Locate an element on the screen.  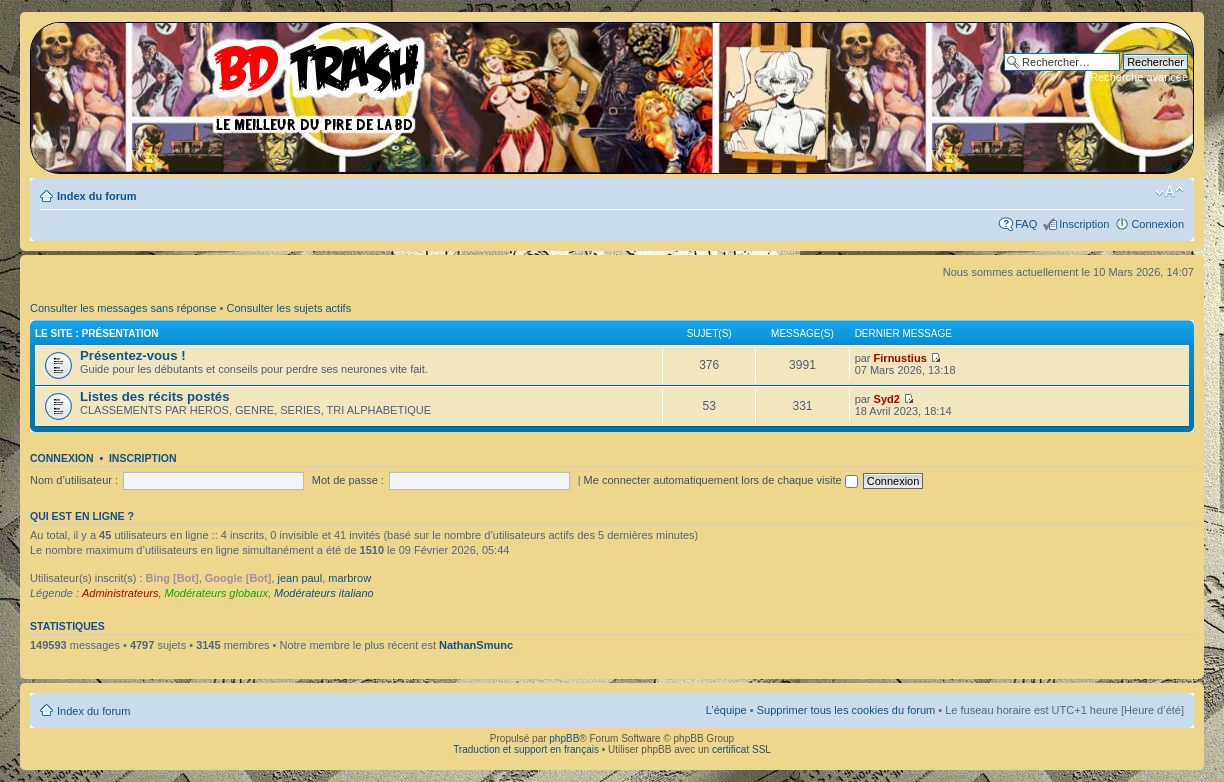
Modifier la taille de la police de caractères is located at coordinates (1169, 192).